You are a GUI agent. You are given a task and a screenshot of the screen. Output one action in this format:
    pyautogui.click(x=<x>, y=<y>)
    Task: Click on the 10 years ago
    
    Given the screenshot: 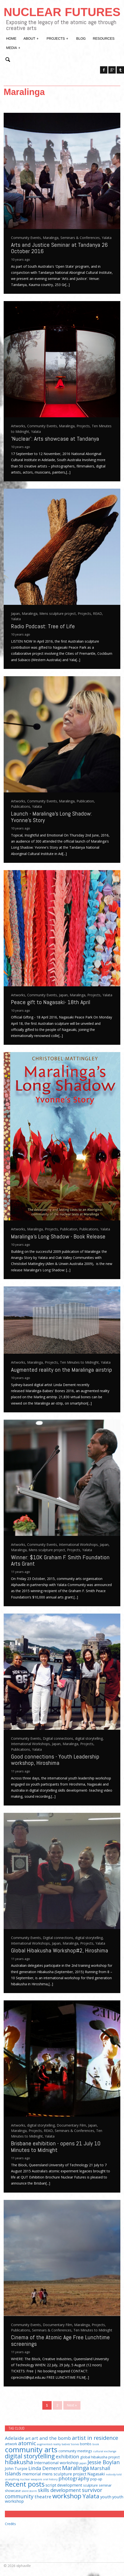 What is the action you would take?
    pyautogui.click(x=20, y=259)
    